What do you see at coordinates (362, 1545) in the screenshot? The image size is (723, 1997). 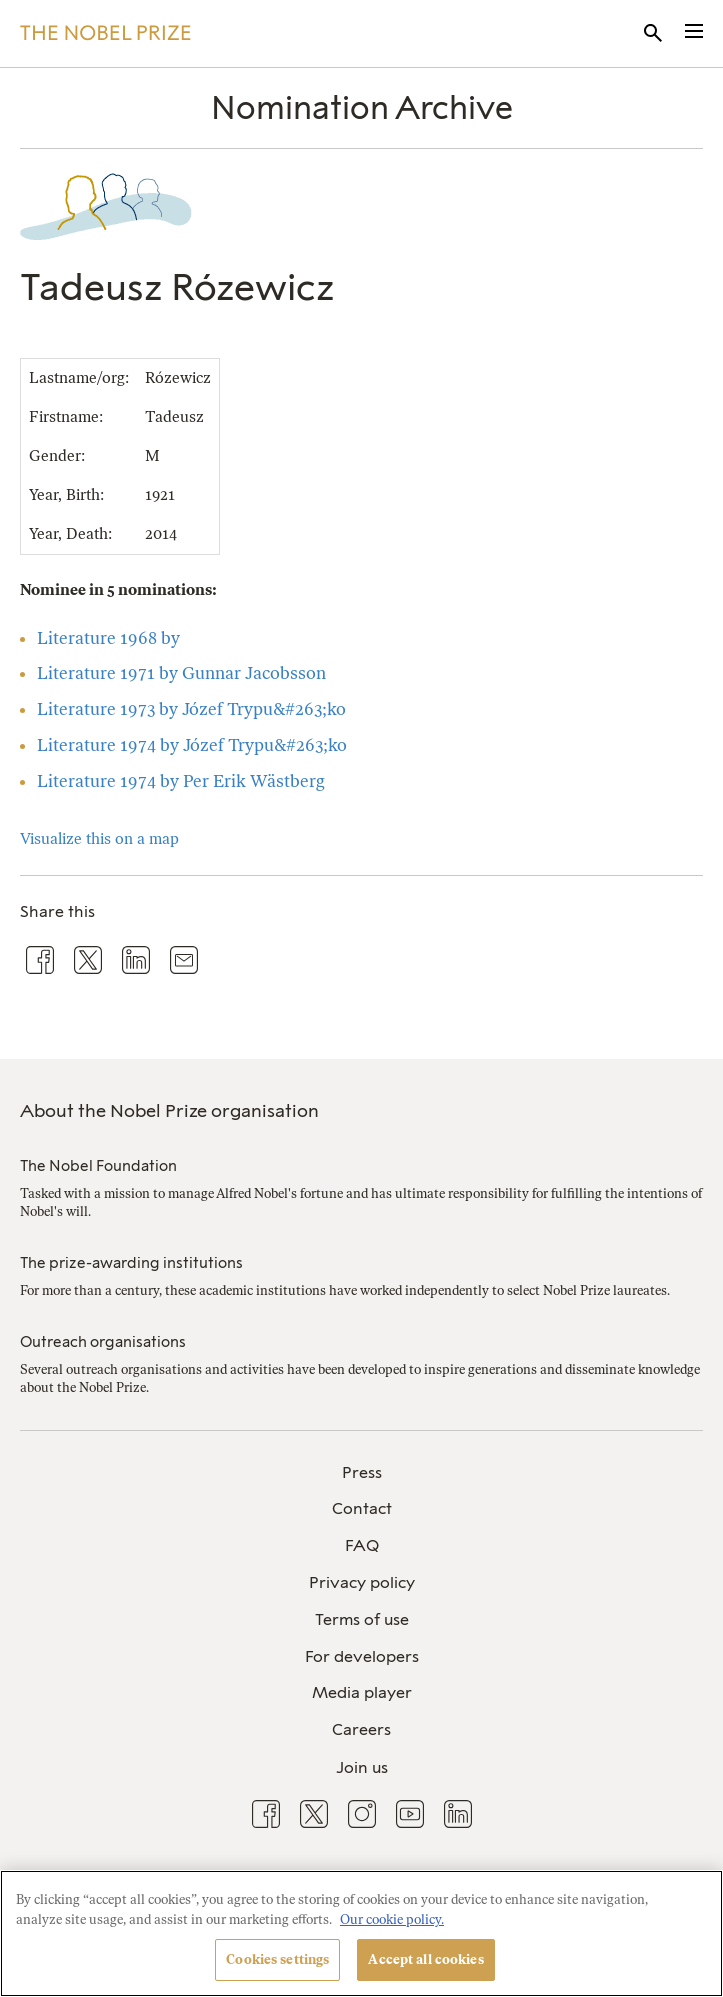 I see `FAQ` at bounding box center [362, 1545].